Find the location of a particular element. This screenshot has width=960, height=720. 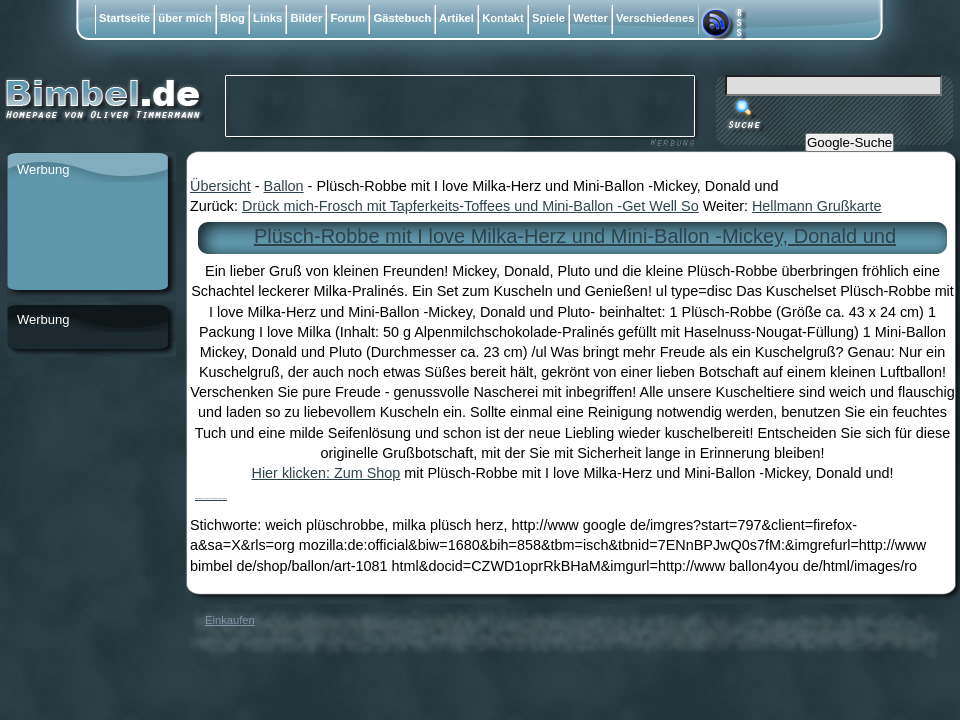

Übersicht is located at coordinates (220, 186).